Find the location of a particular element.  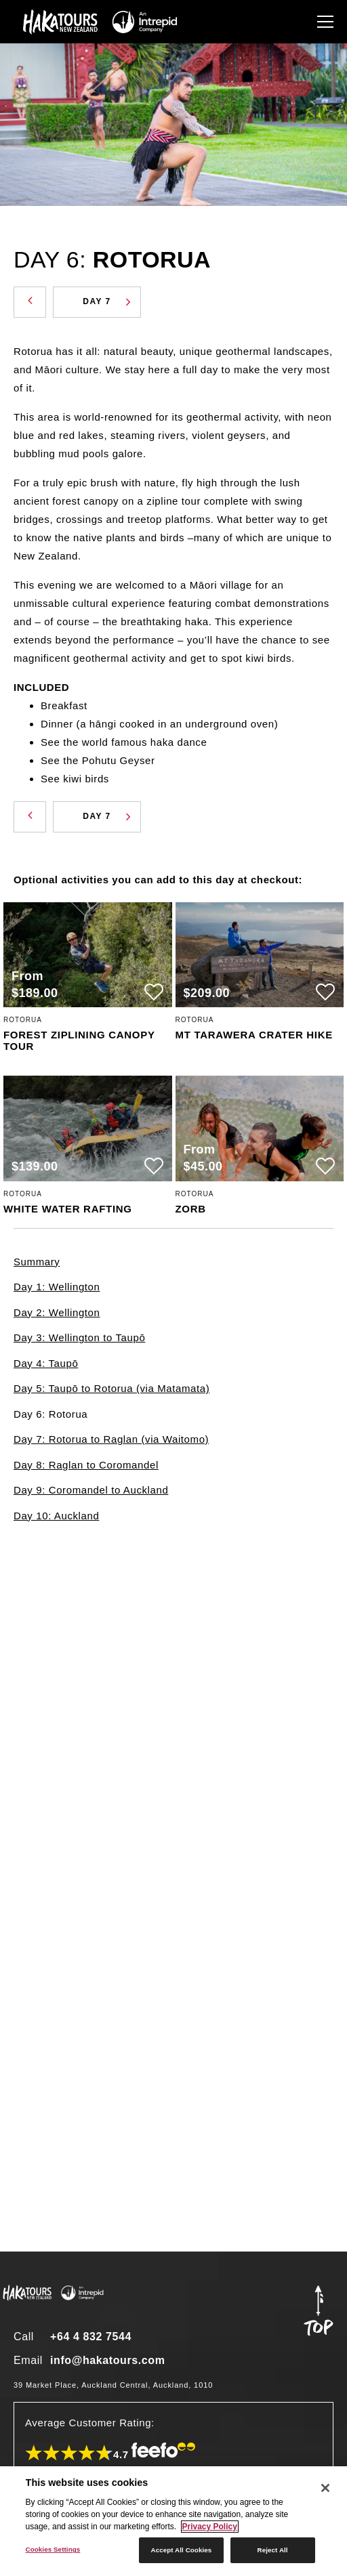

+64 4 832 7544 is located at coordinates (90, 2336).